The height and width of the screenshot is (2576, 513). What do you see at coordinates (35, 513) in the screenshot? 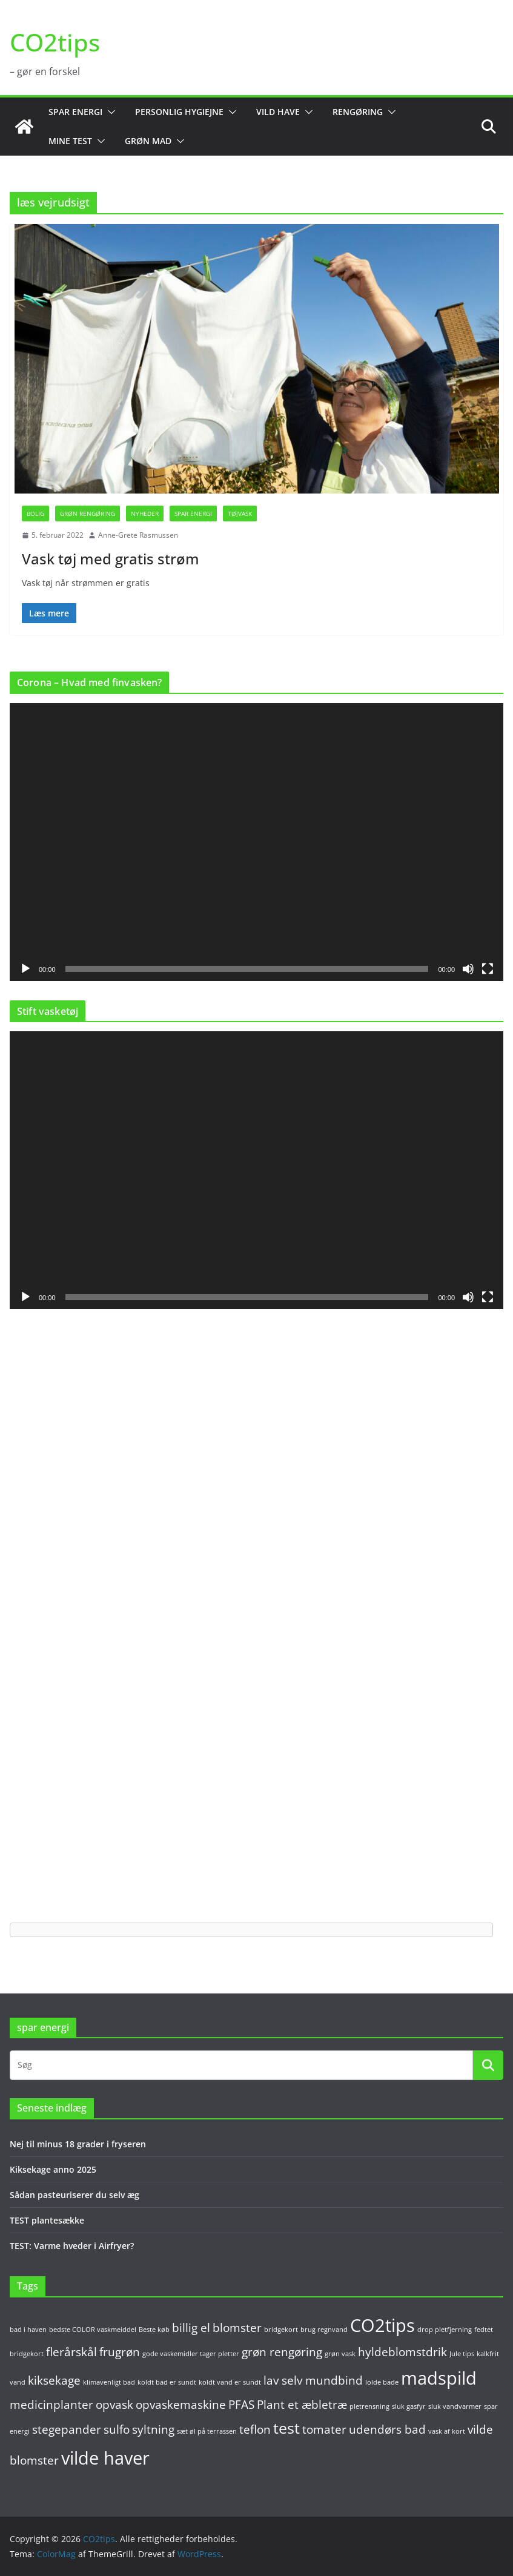
I see `Bolig` at bounding box center [35, 513].